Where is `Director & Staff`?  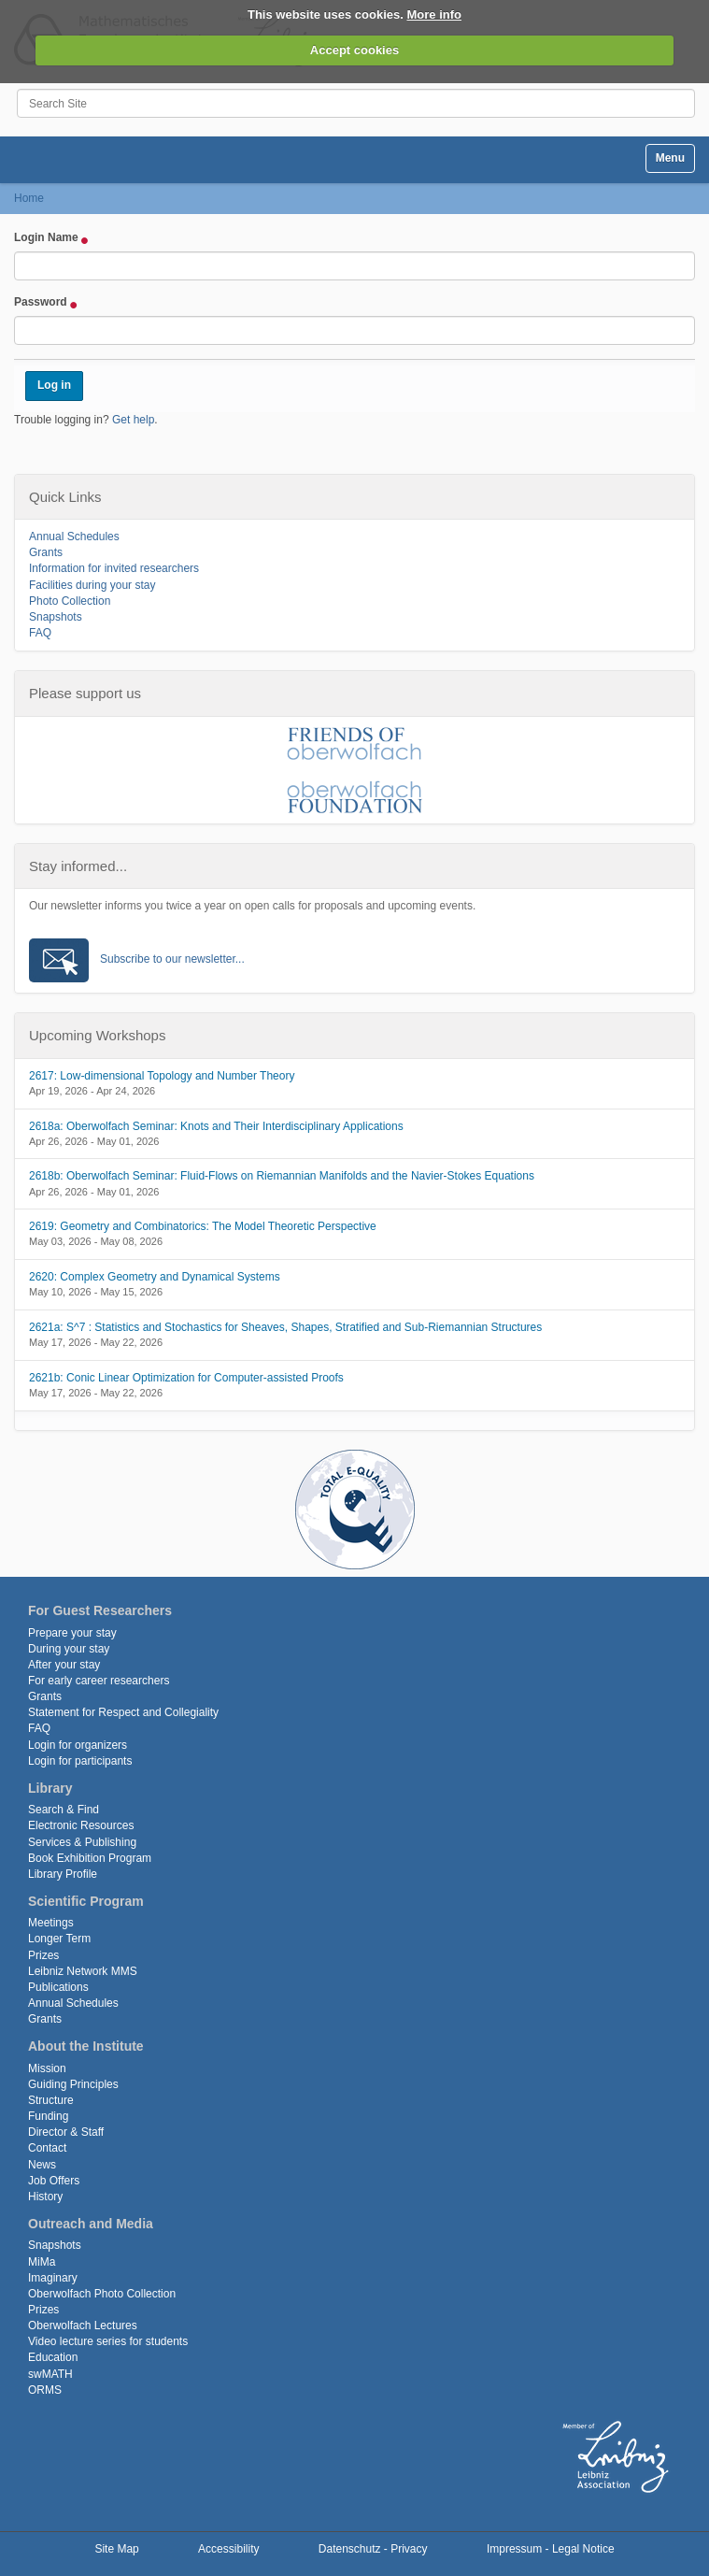 Director & Staff is located at coordinates (66, 2132).